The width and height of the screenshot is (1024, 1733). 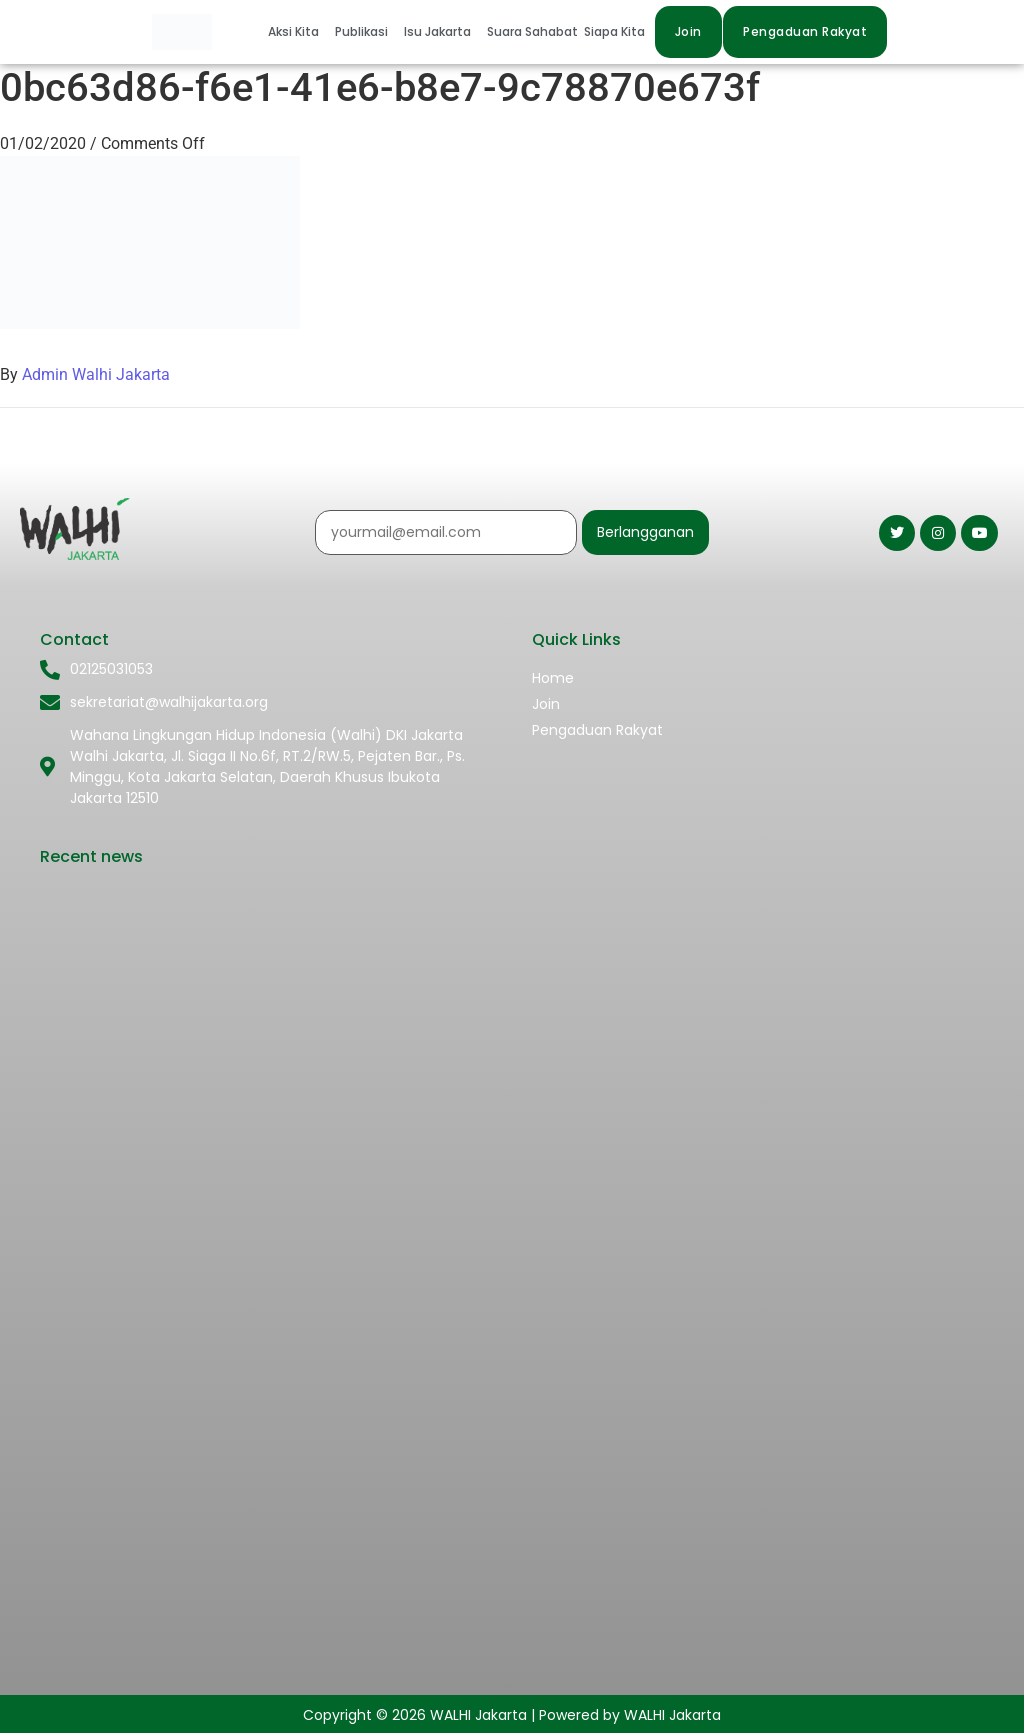 I want to click on Pengaduan Rakyat, so click(x=597, y=730).